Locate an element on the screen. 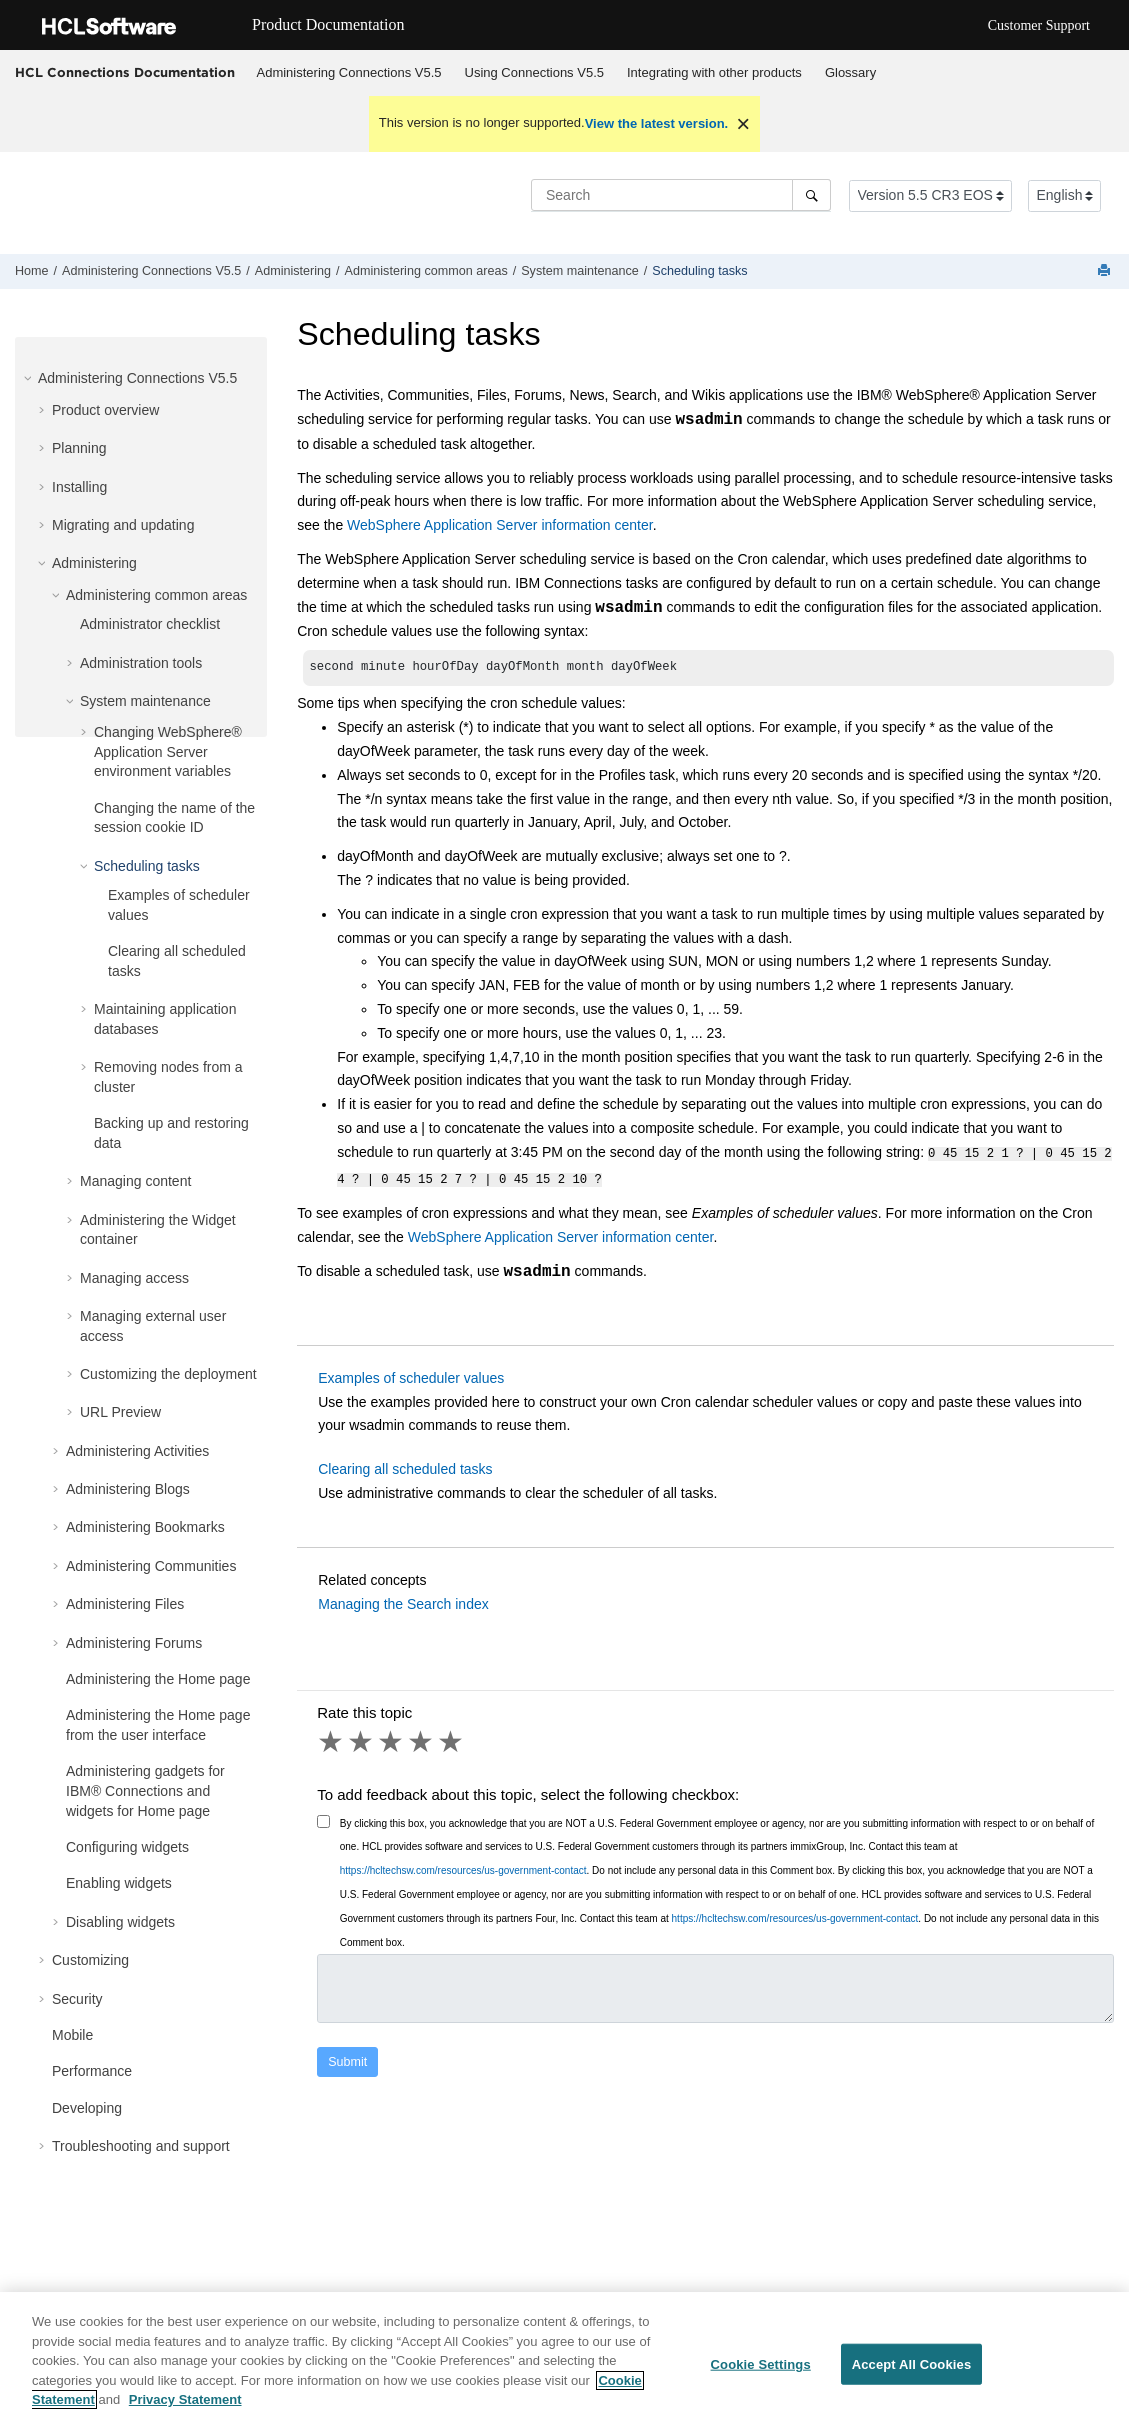 This screenshot has width=1129, height=2433. Administering Activities is located at coordinates (137, 1451).